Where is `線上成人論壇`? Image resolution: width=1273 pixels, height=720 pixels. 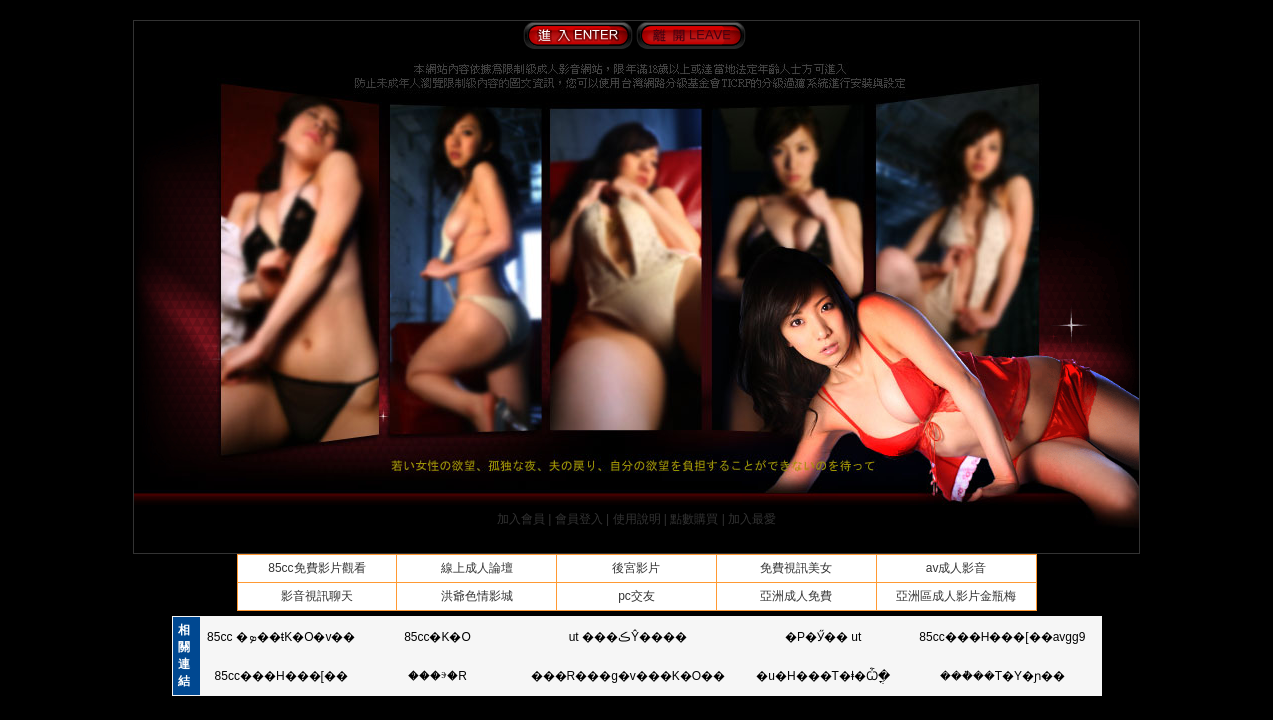
線上成人論壇 is located at coordinates (477, 568).